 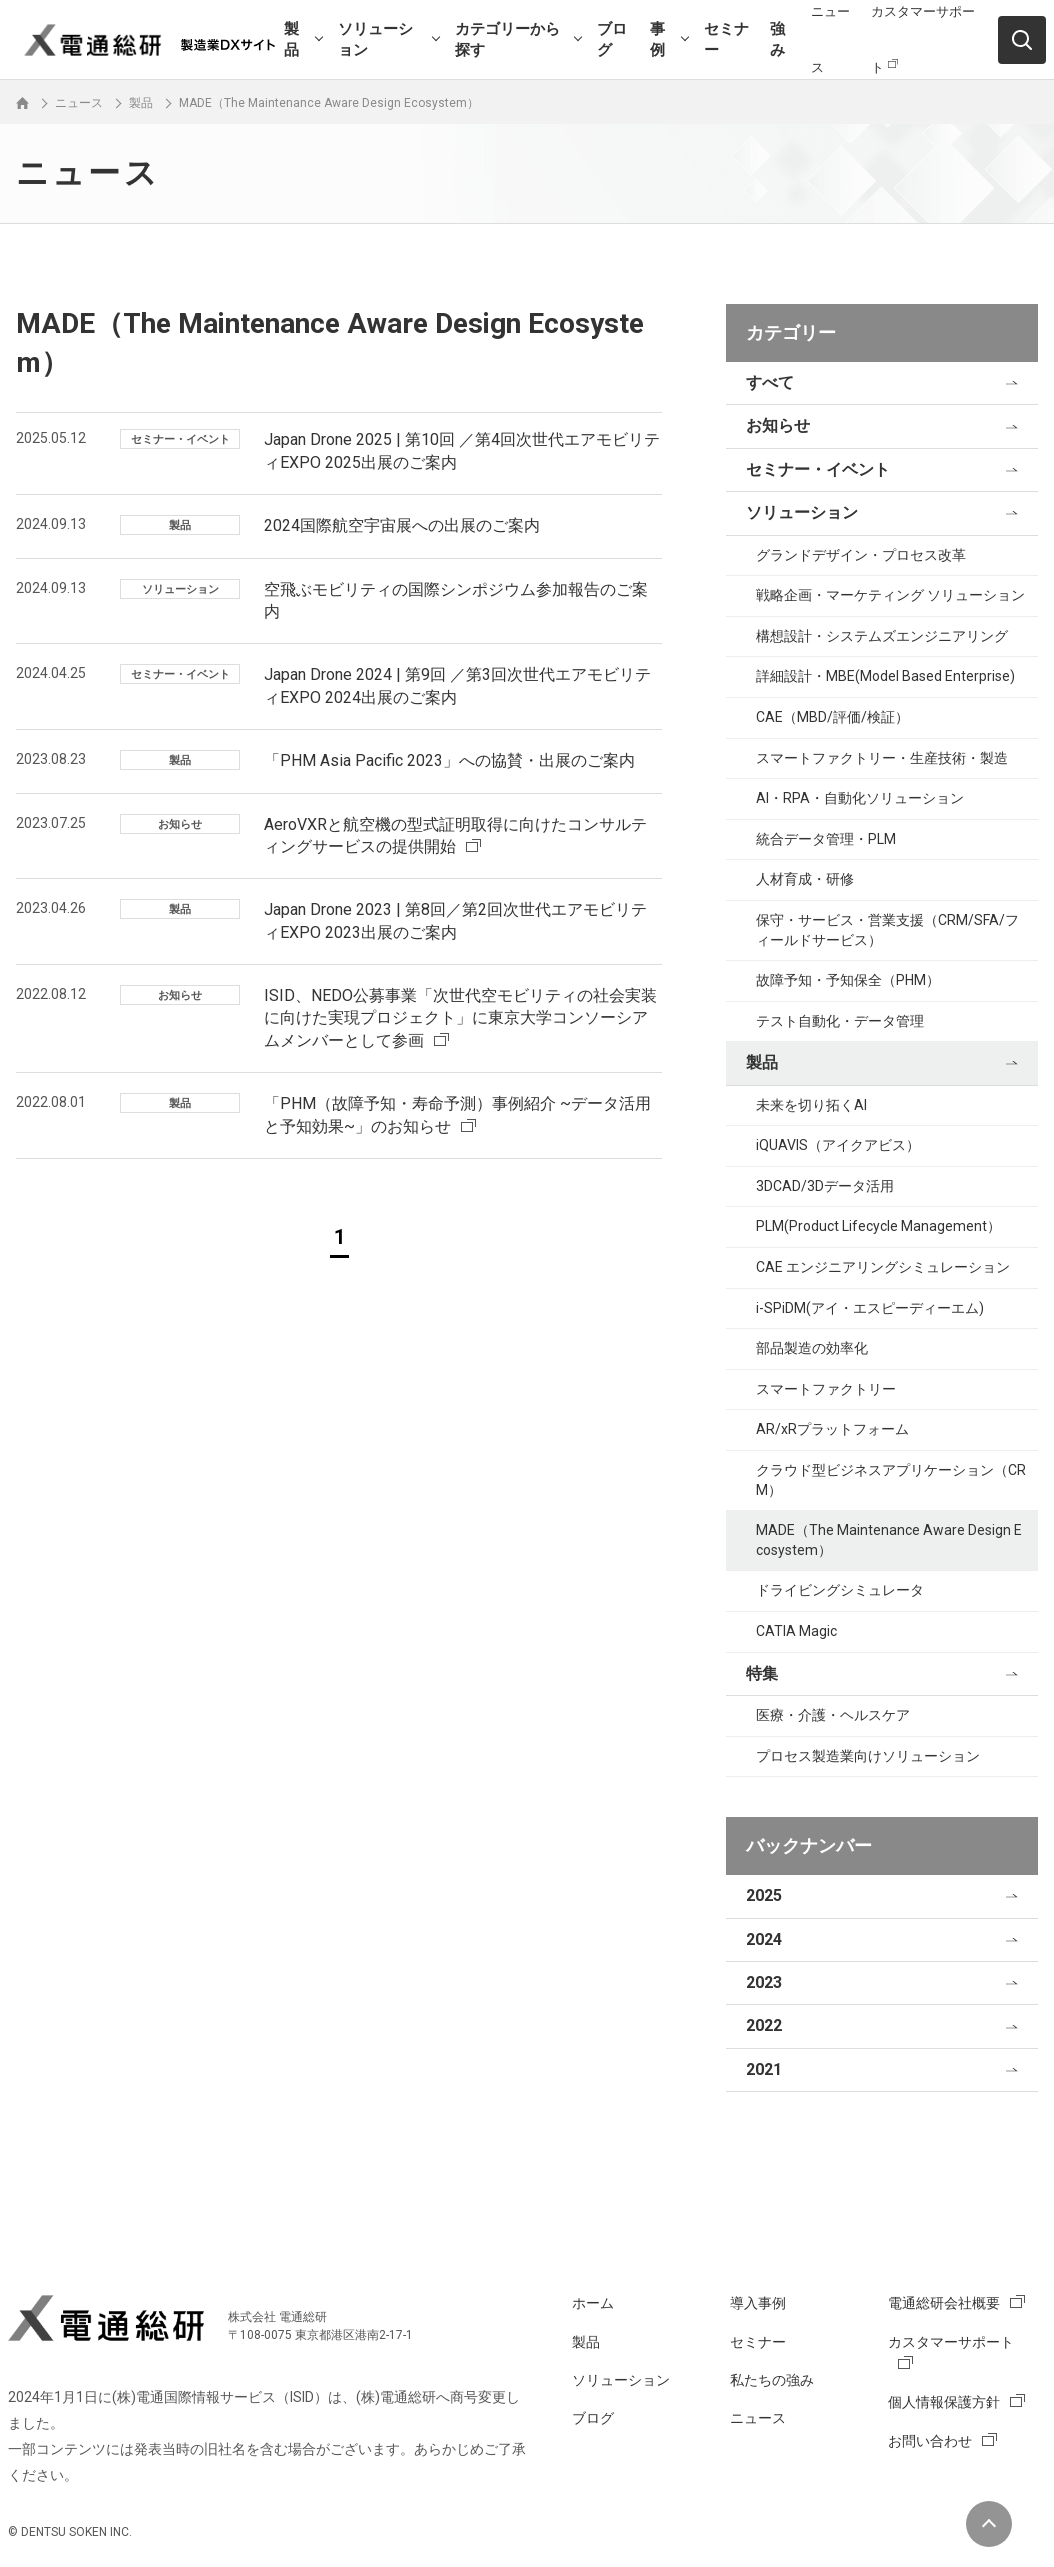 I want to click on 空飛ぶモビリティの国際シンポジウム参加報告のご案内, so click(x=456, y=600).